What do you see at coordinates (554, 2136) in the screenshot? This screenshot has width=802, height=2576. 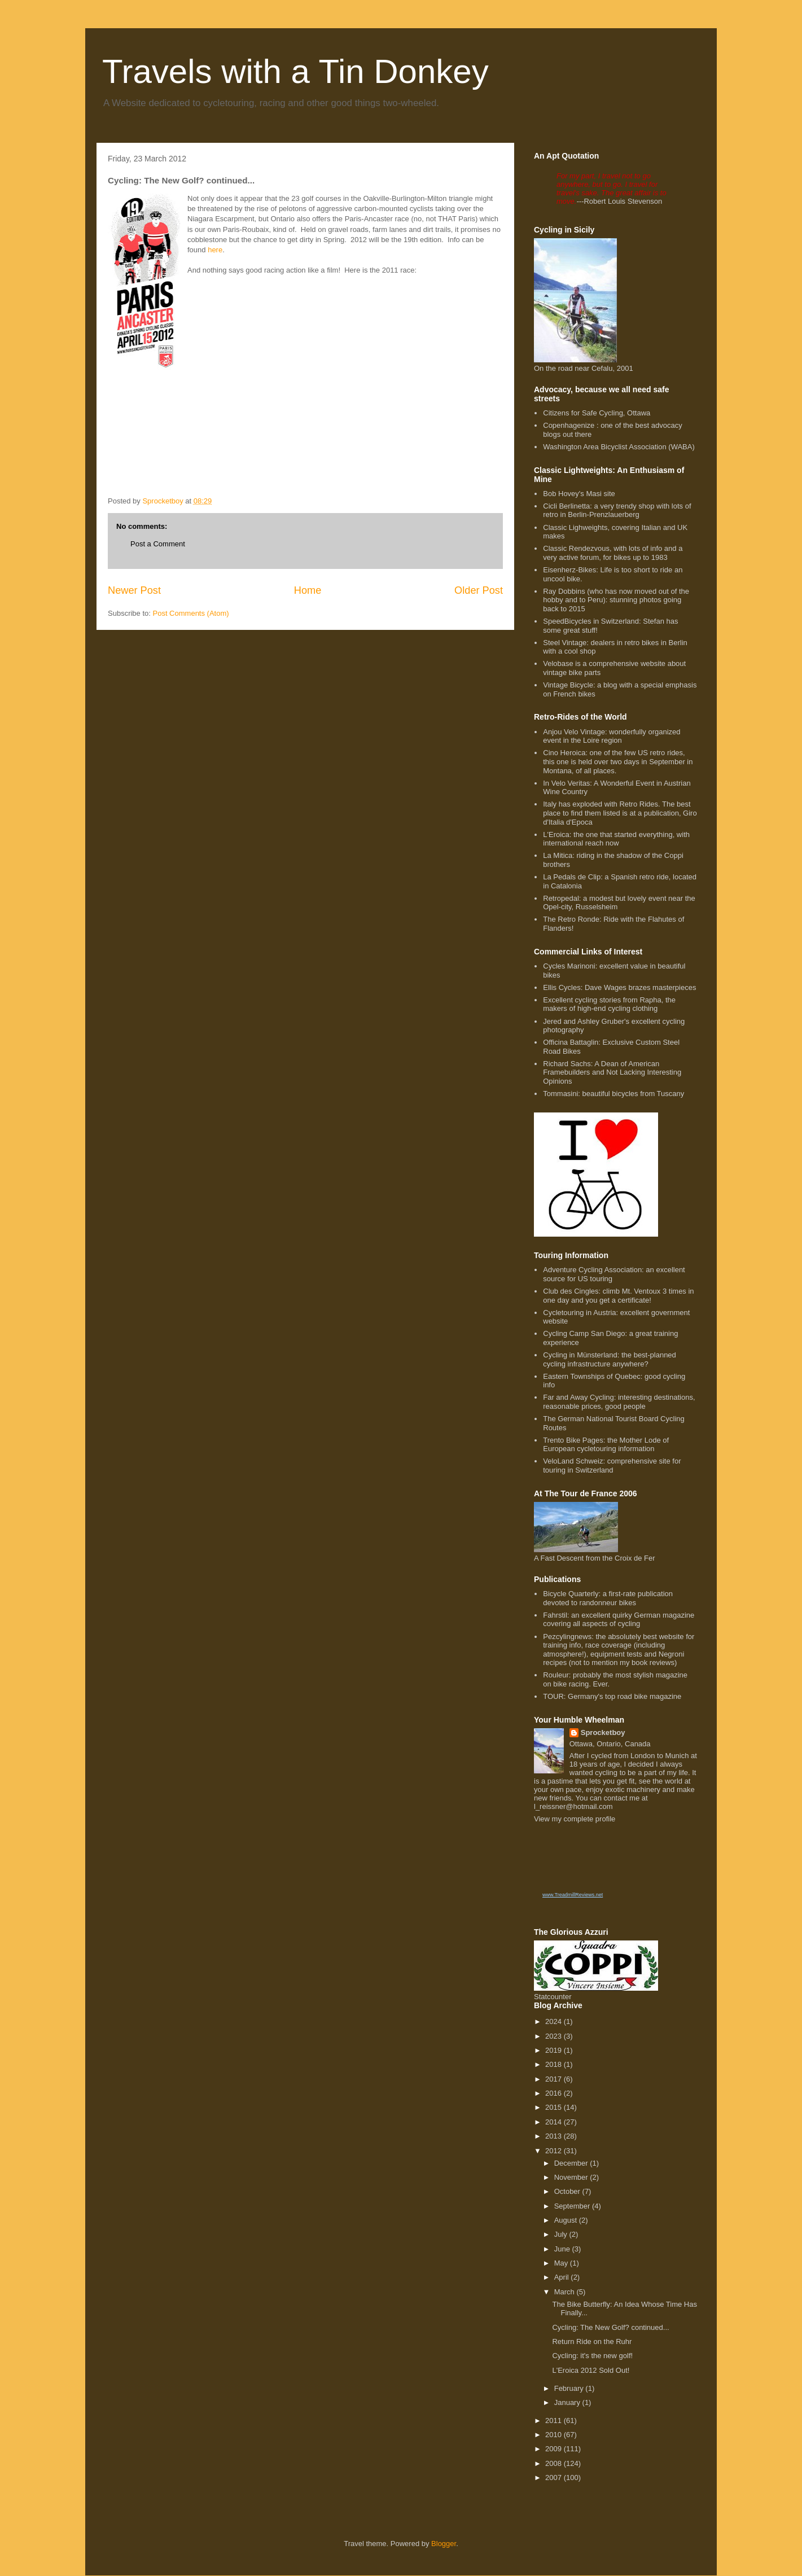 I see `2013` at bounding box center [554, 2136].